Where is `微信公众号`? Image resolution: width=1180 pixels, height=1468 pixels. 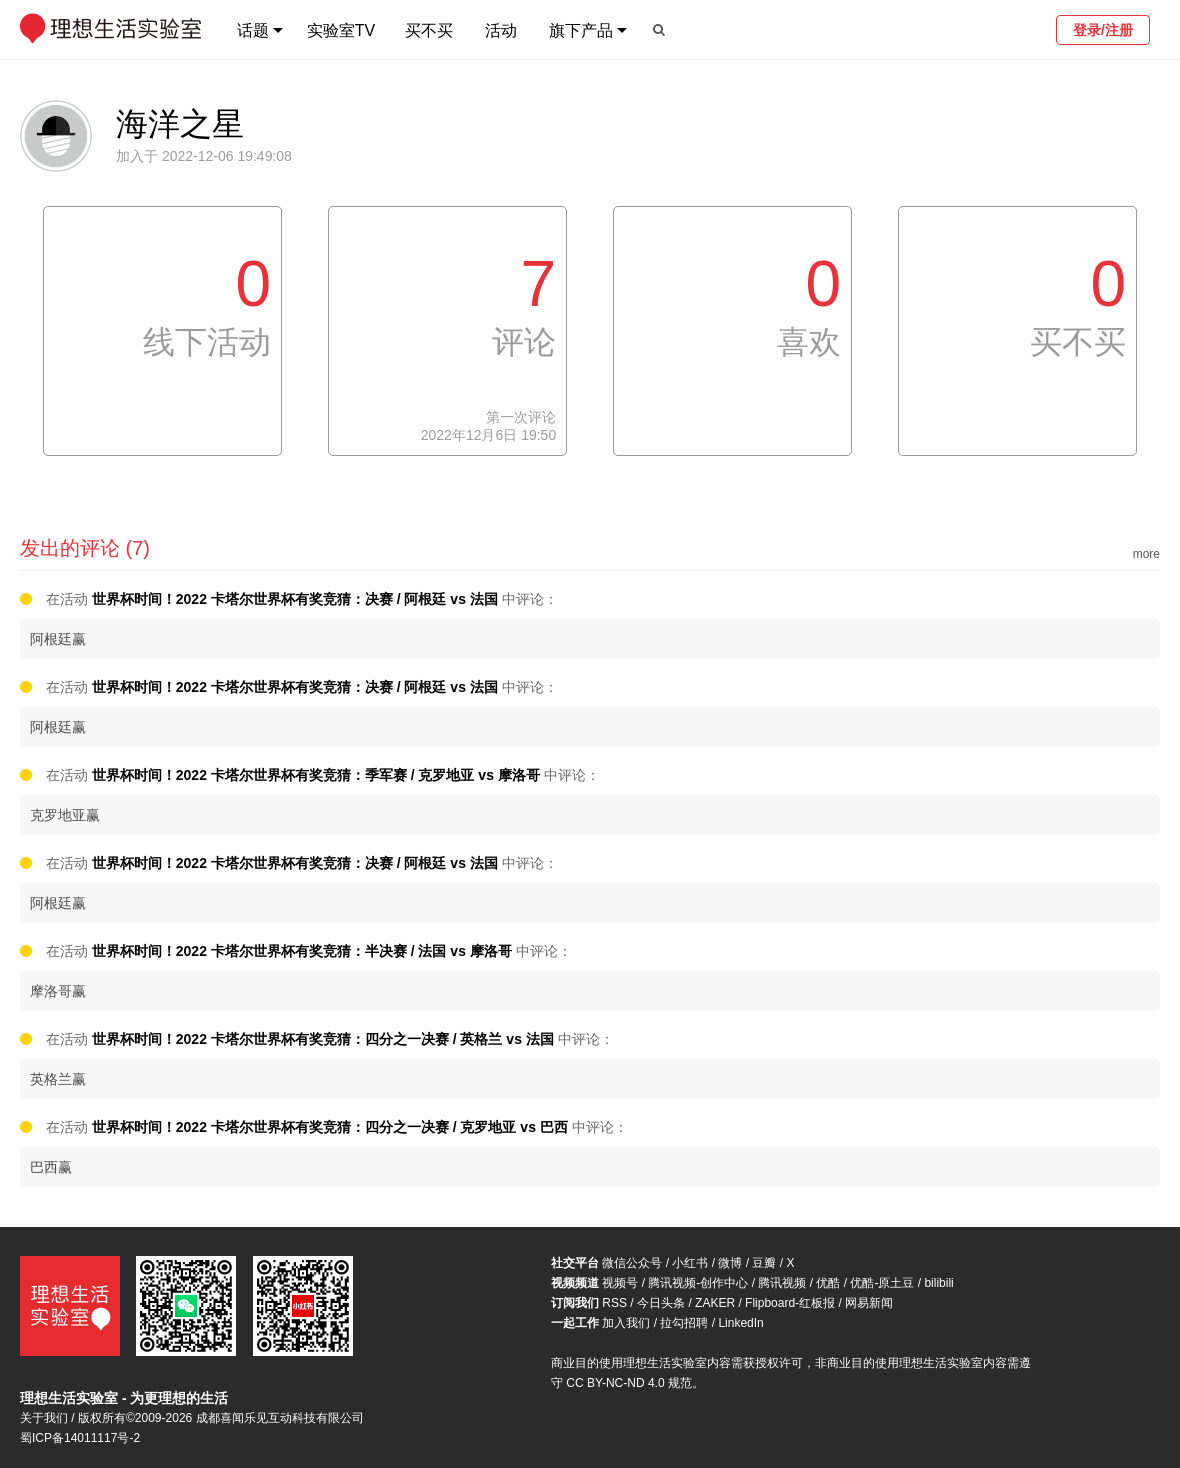 微信公众号 is located at coordinates (632, 1263).